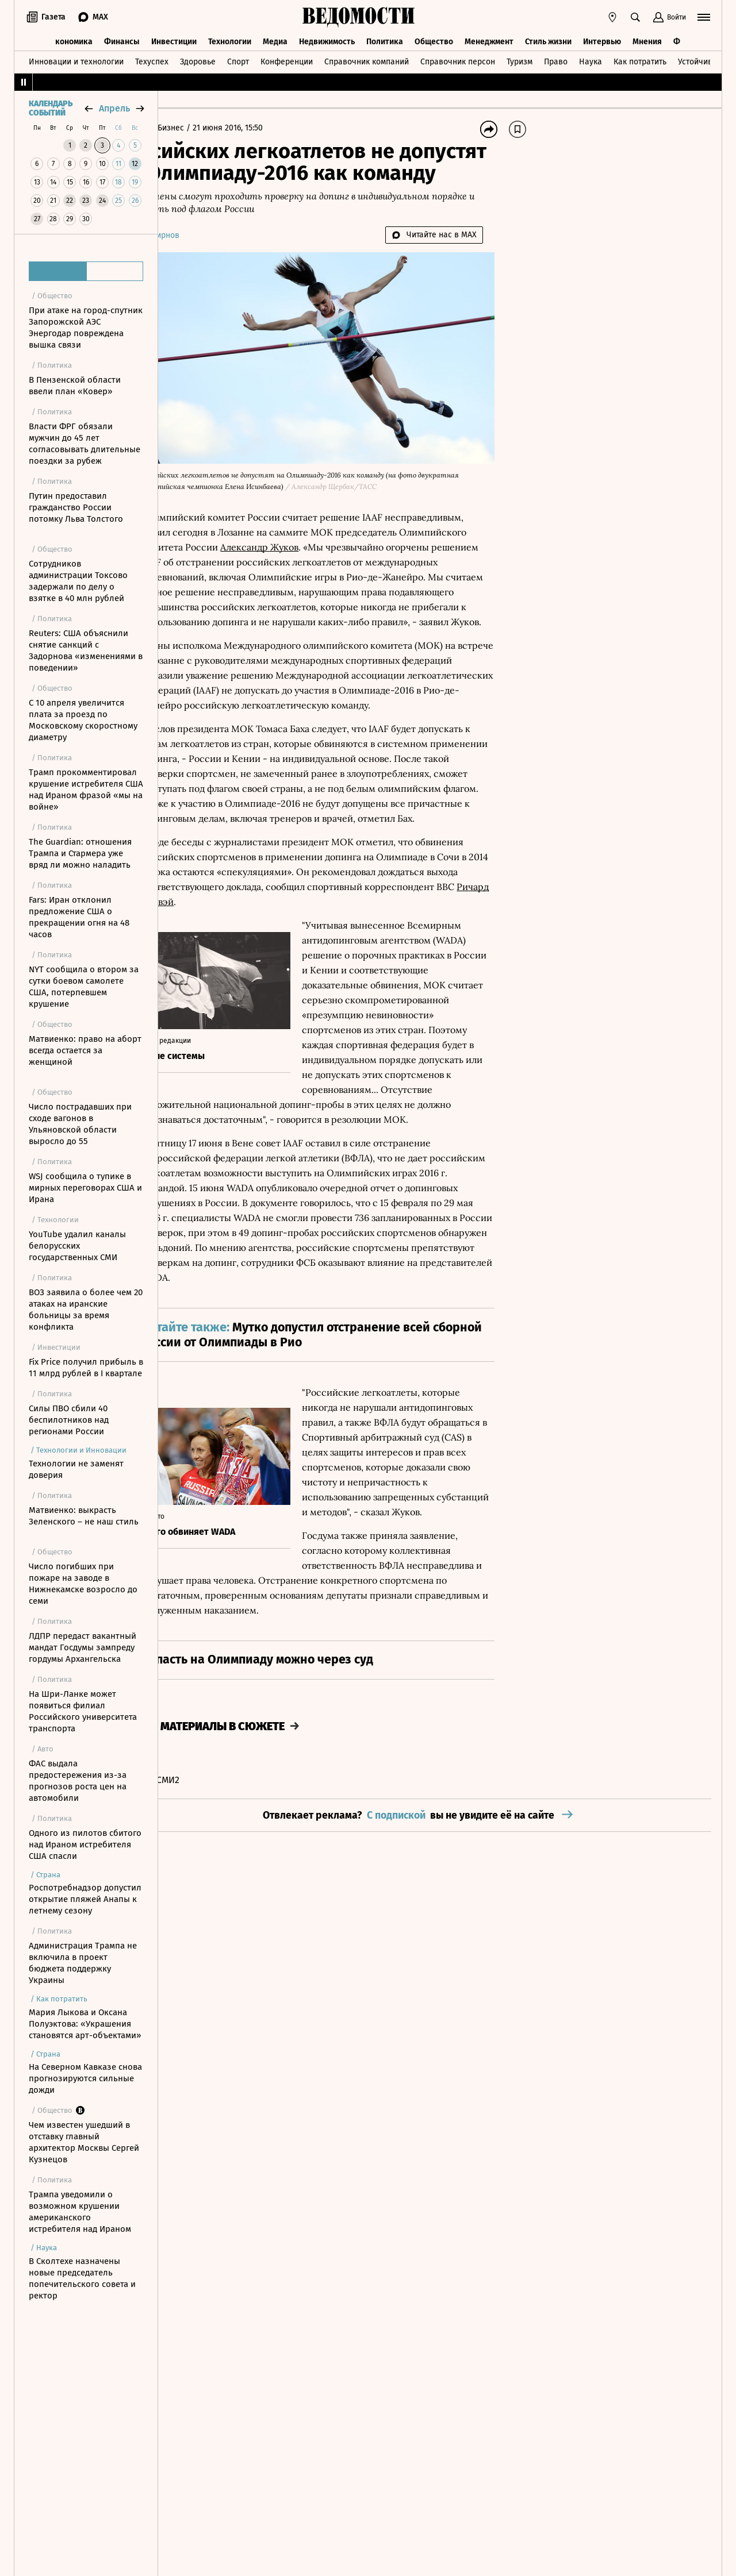 This screenshot has width=736, height=2576. What do you see at coordinates (69, 1420) in the screenshot?
I see `Силы ПВО сбили 40 беспилотников над регионами России` at bounding box center [69, 1420].